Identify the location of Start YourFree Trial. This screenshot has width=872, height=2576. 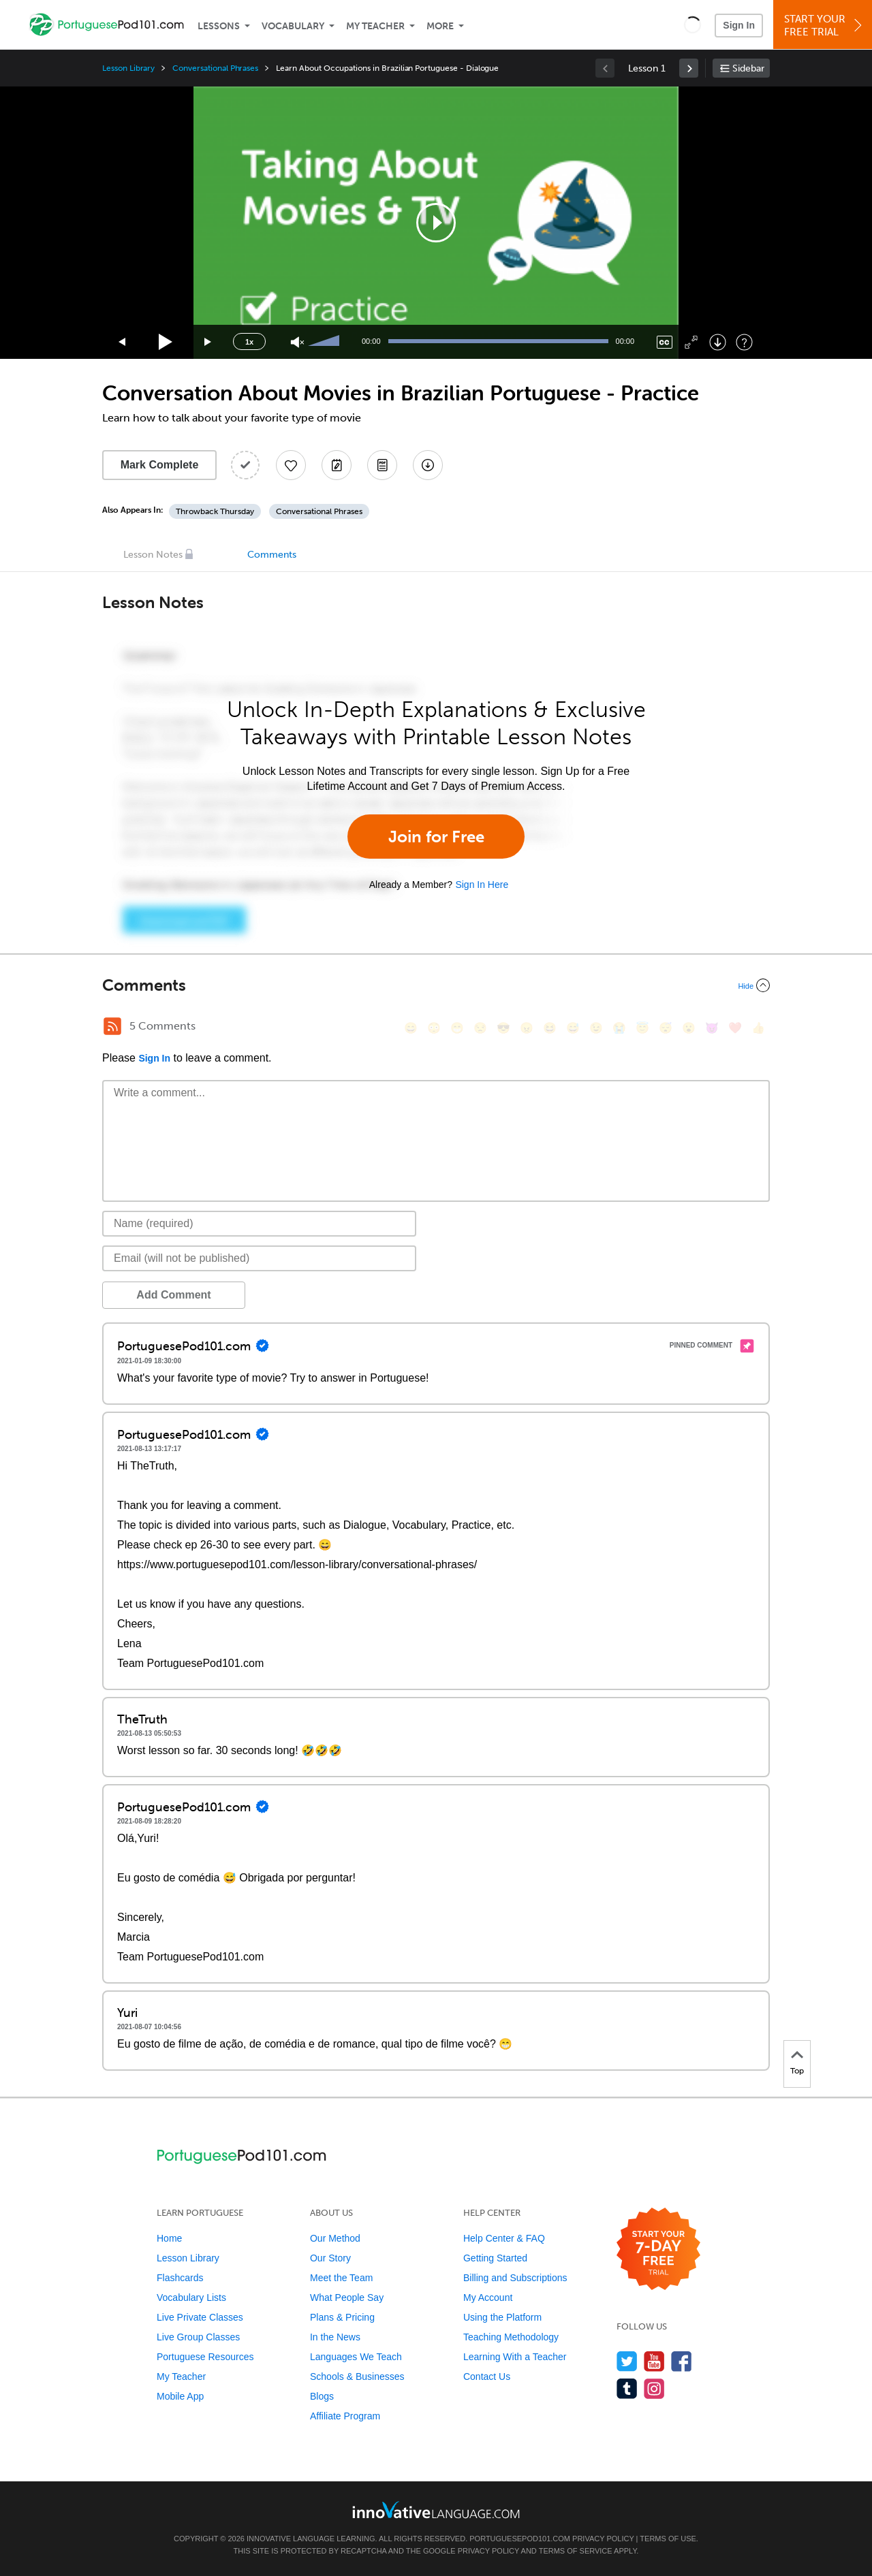
(824, 25).